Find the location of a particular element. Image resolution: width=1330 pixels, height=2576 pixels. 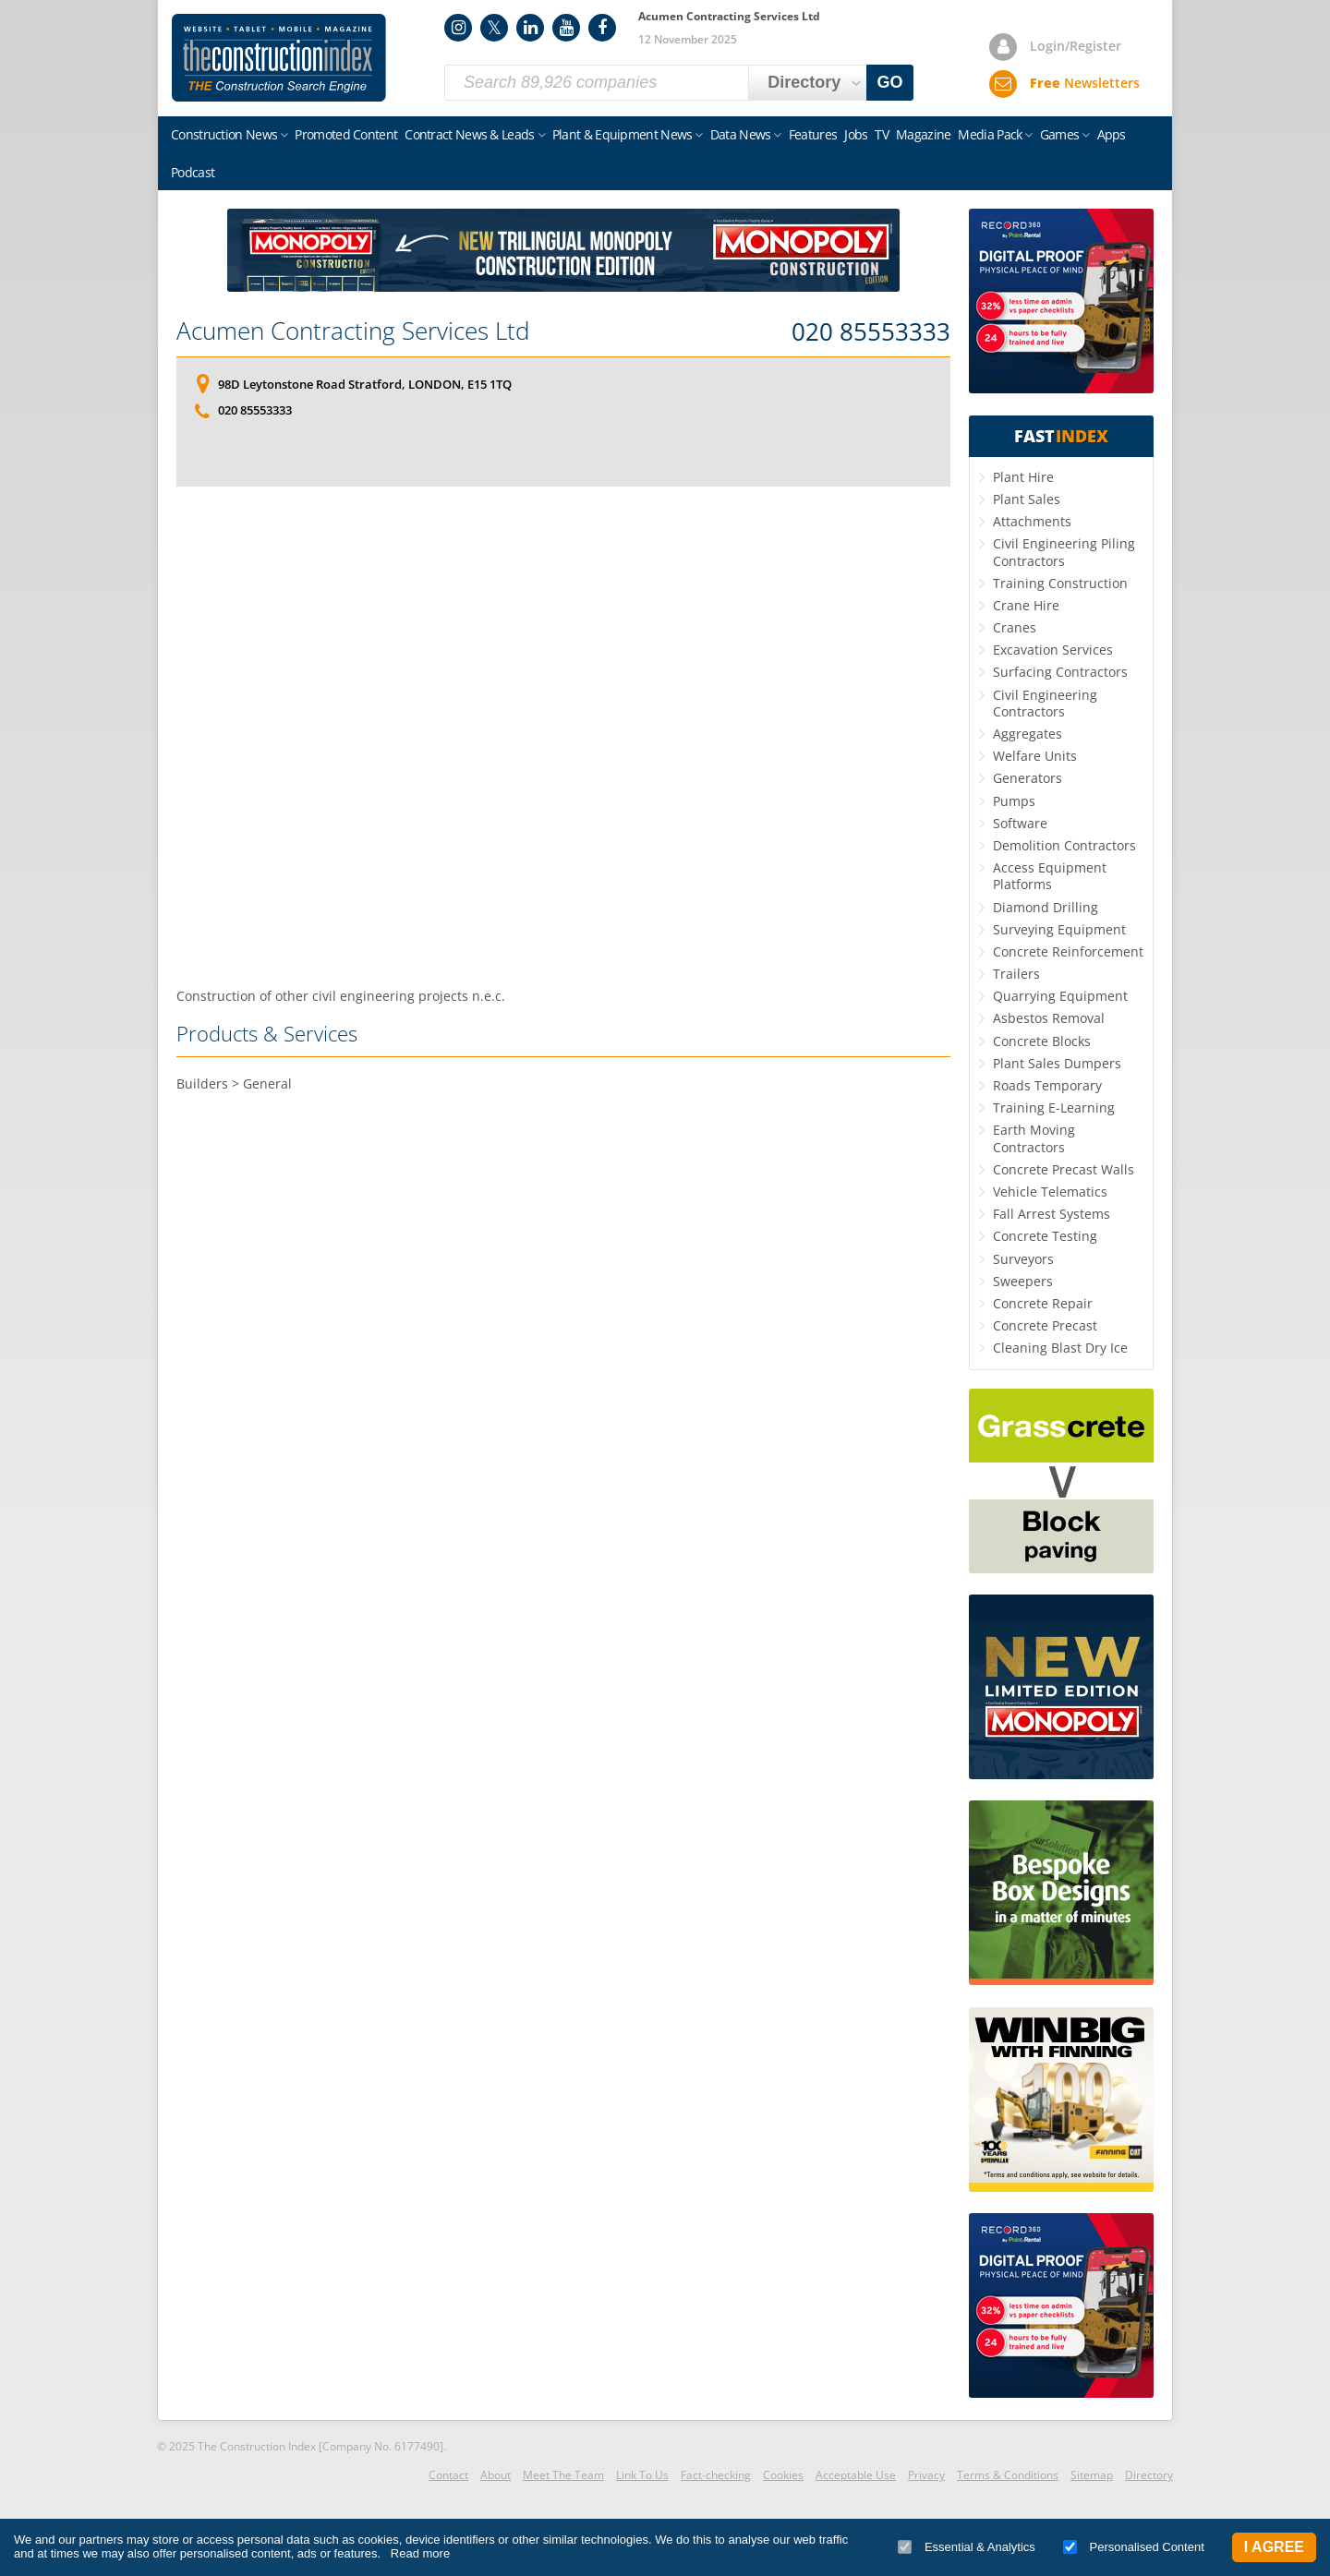

Surveying Equipment is located at coordinates (1059, 929).